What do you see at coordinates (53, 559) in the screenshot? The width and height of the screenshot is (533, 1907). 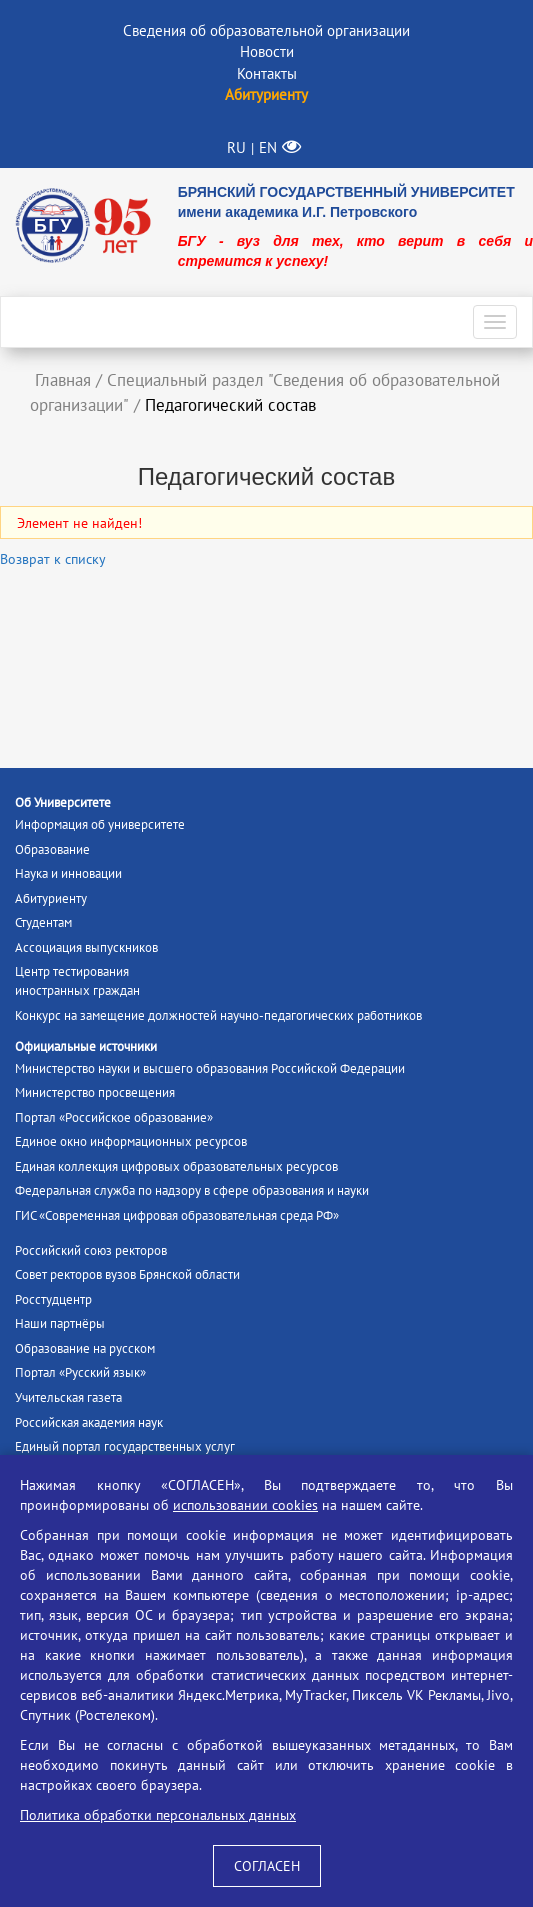 I see `Возврат к списку` at bounding box center [53, 559].